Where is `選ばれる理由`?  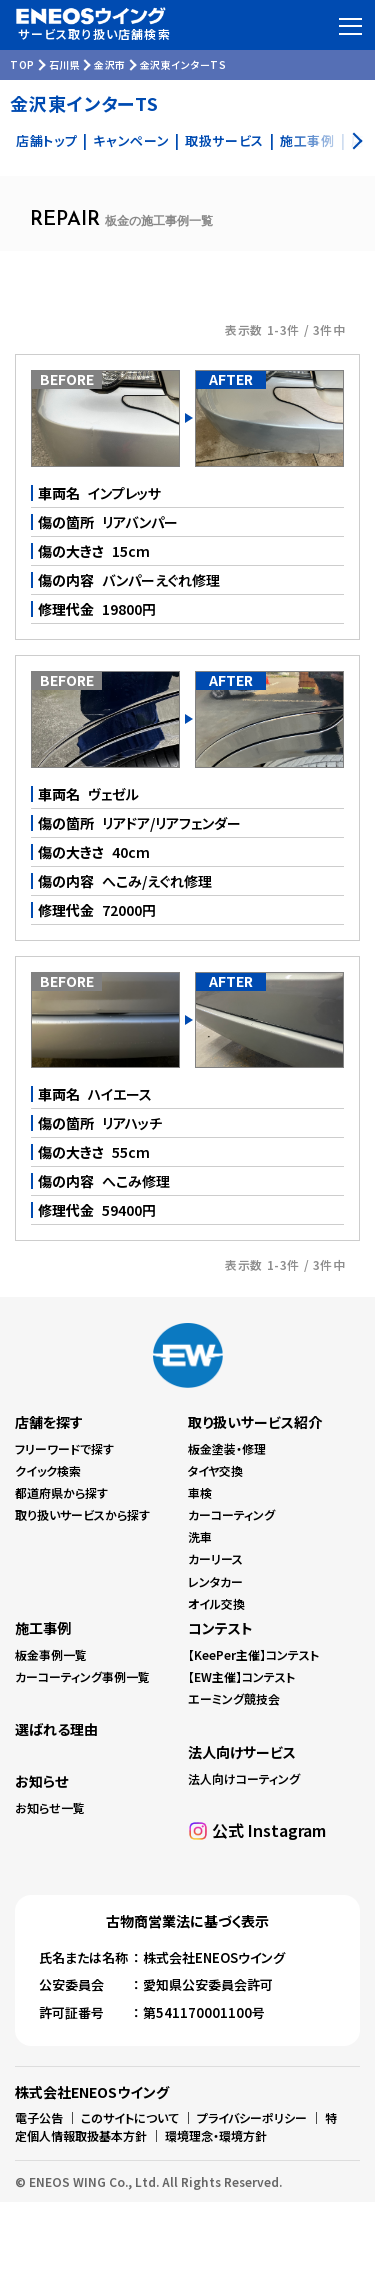 選ばれる理由 is located at coordinates (56, 1729).